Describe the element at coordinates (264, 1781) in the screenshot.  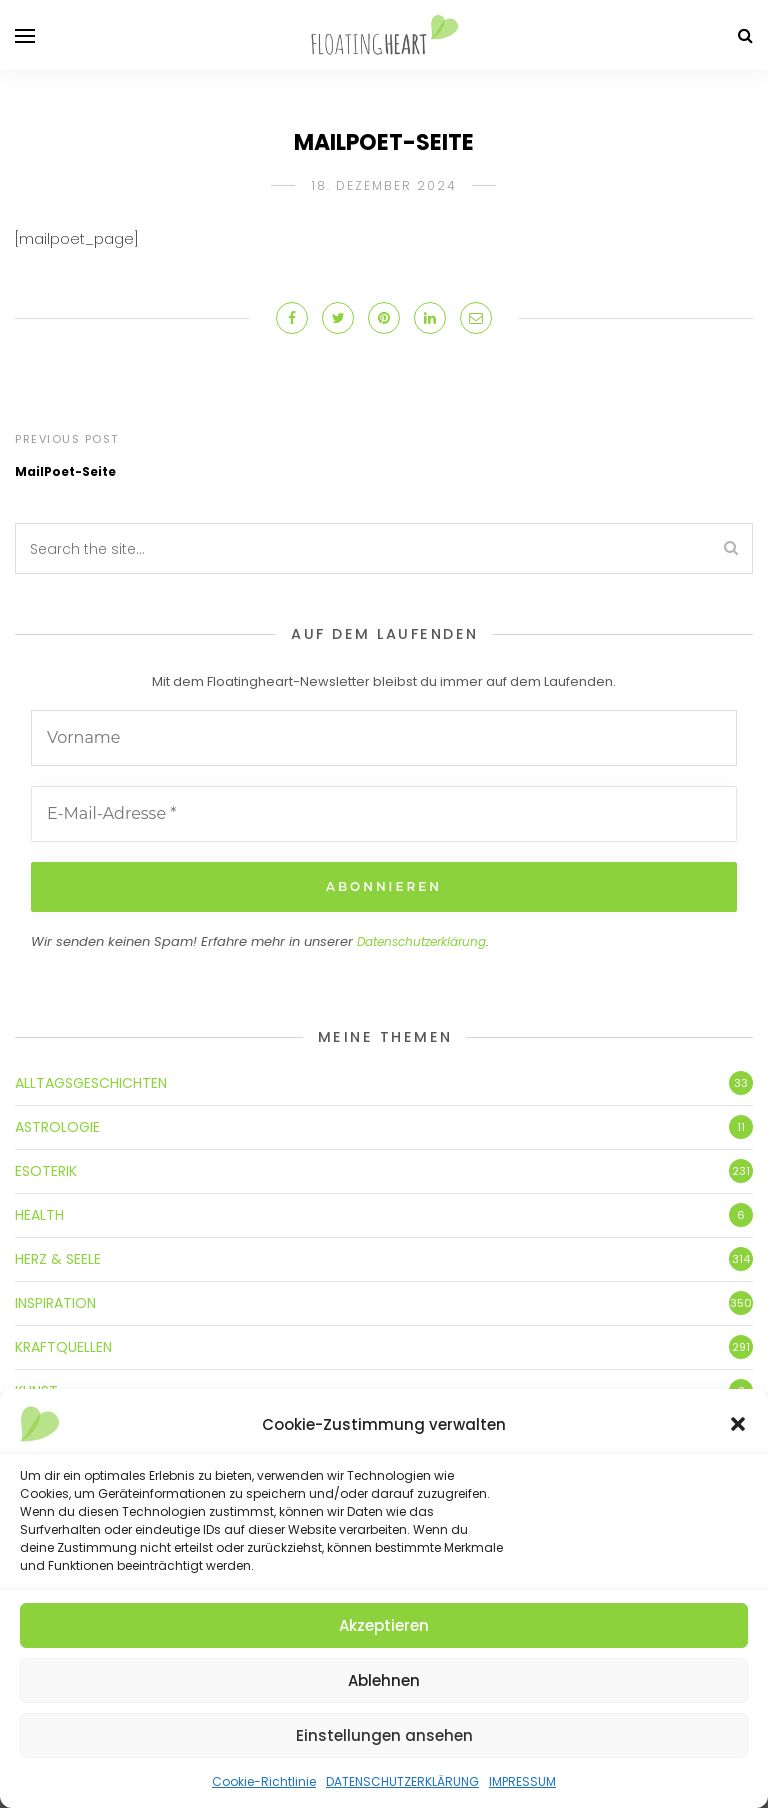
I see `Cookie-Richtlinie` at that location.